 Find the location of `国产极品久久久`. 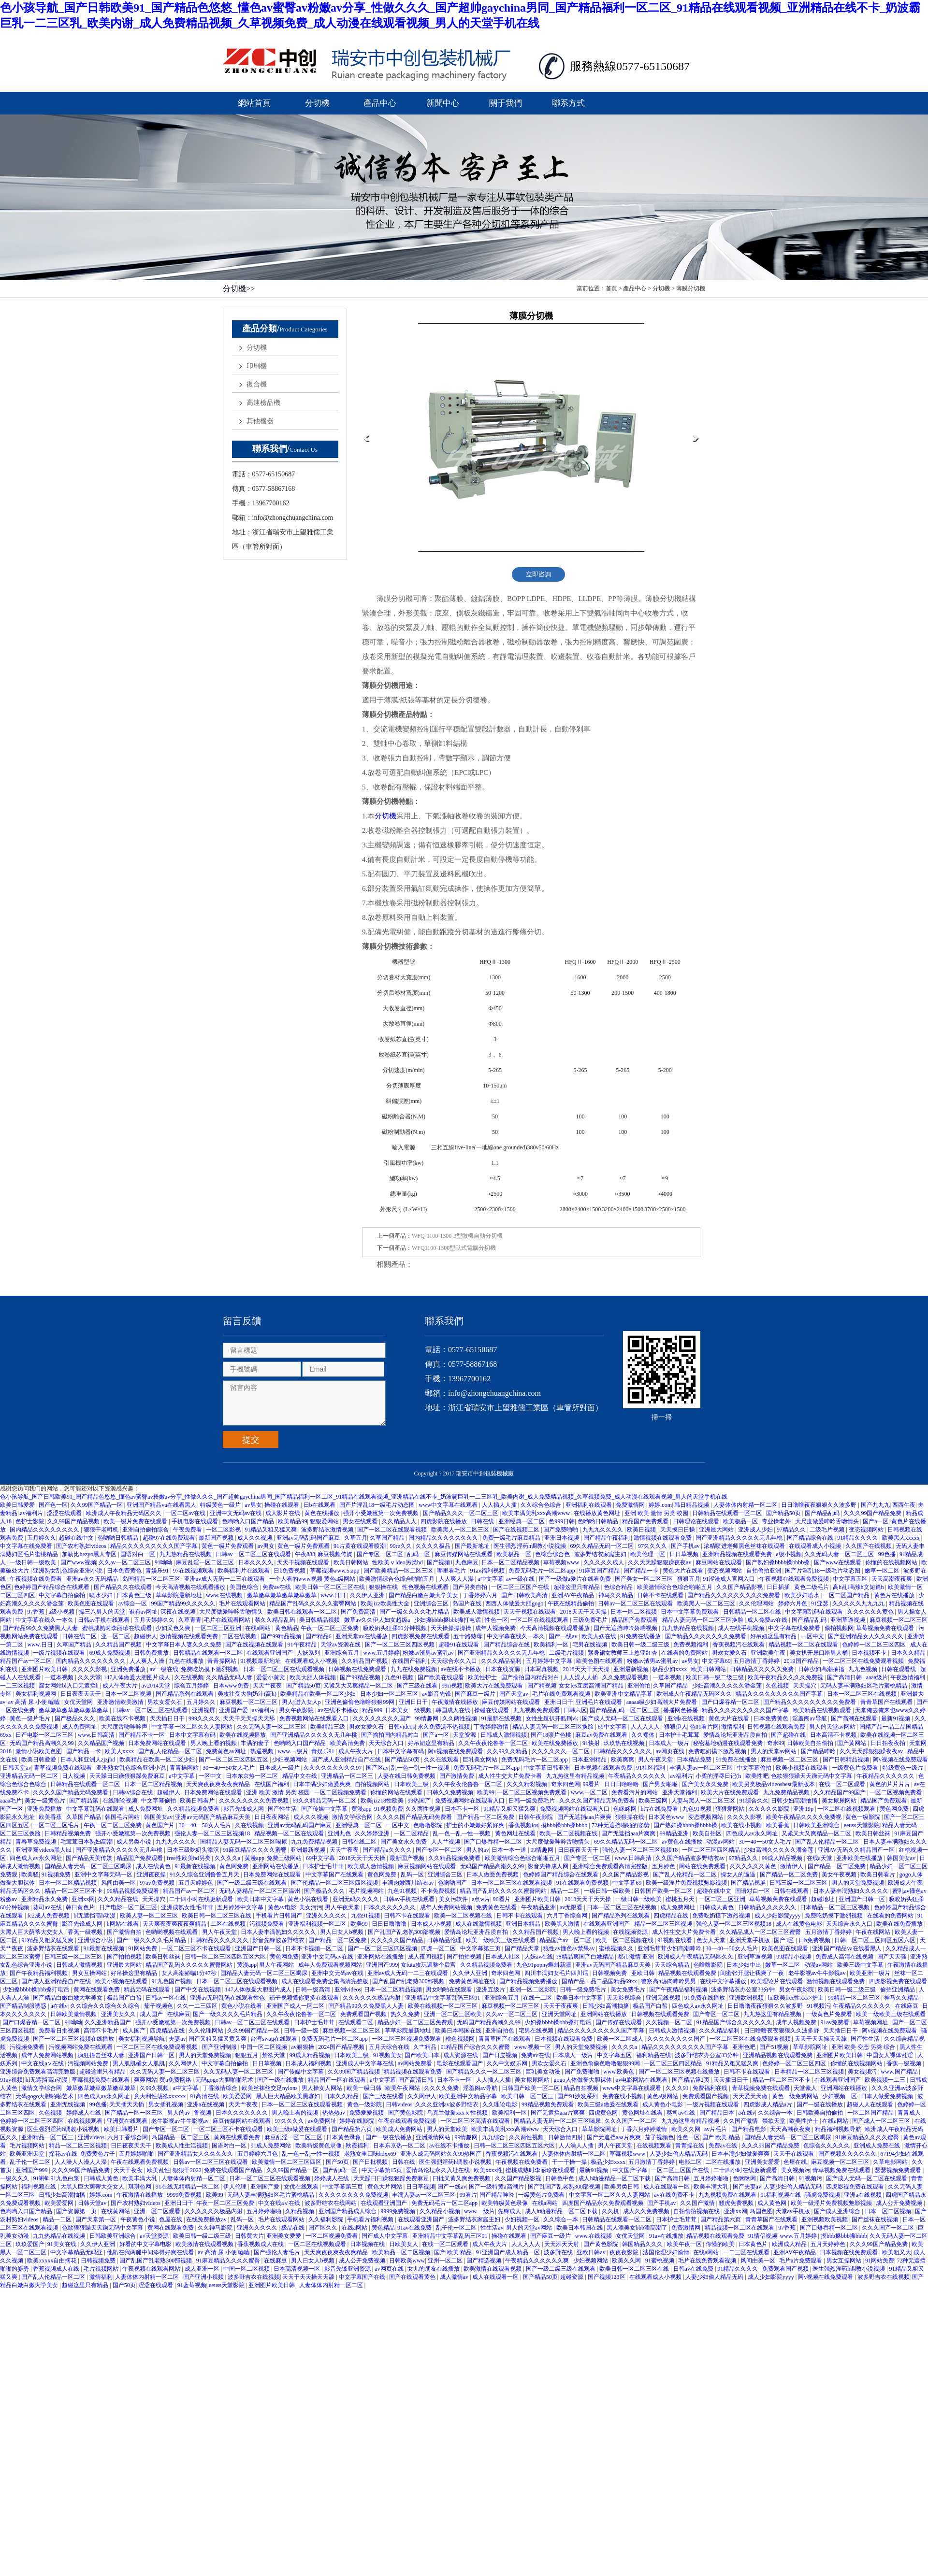

国产极品久久久 is located at coordinates (76, 1718).